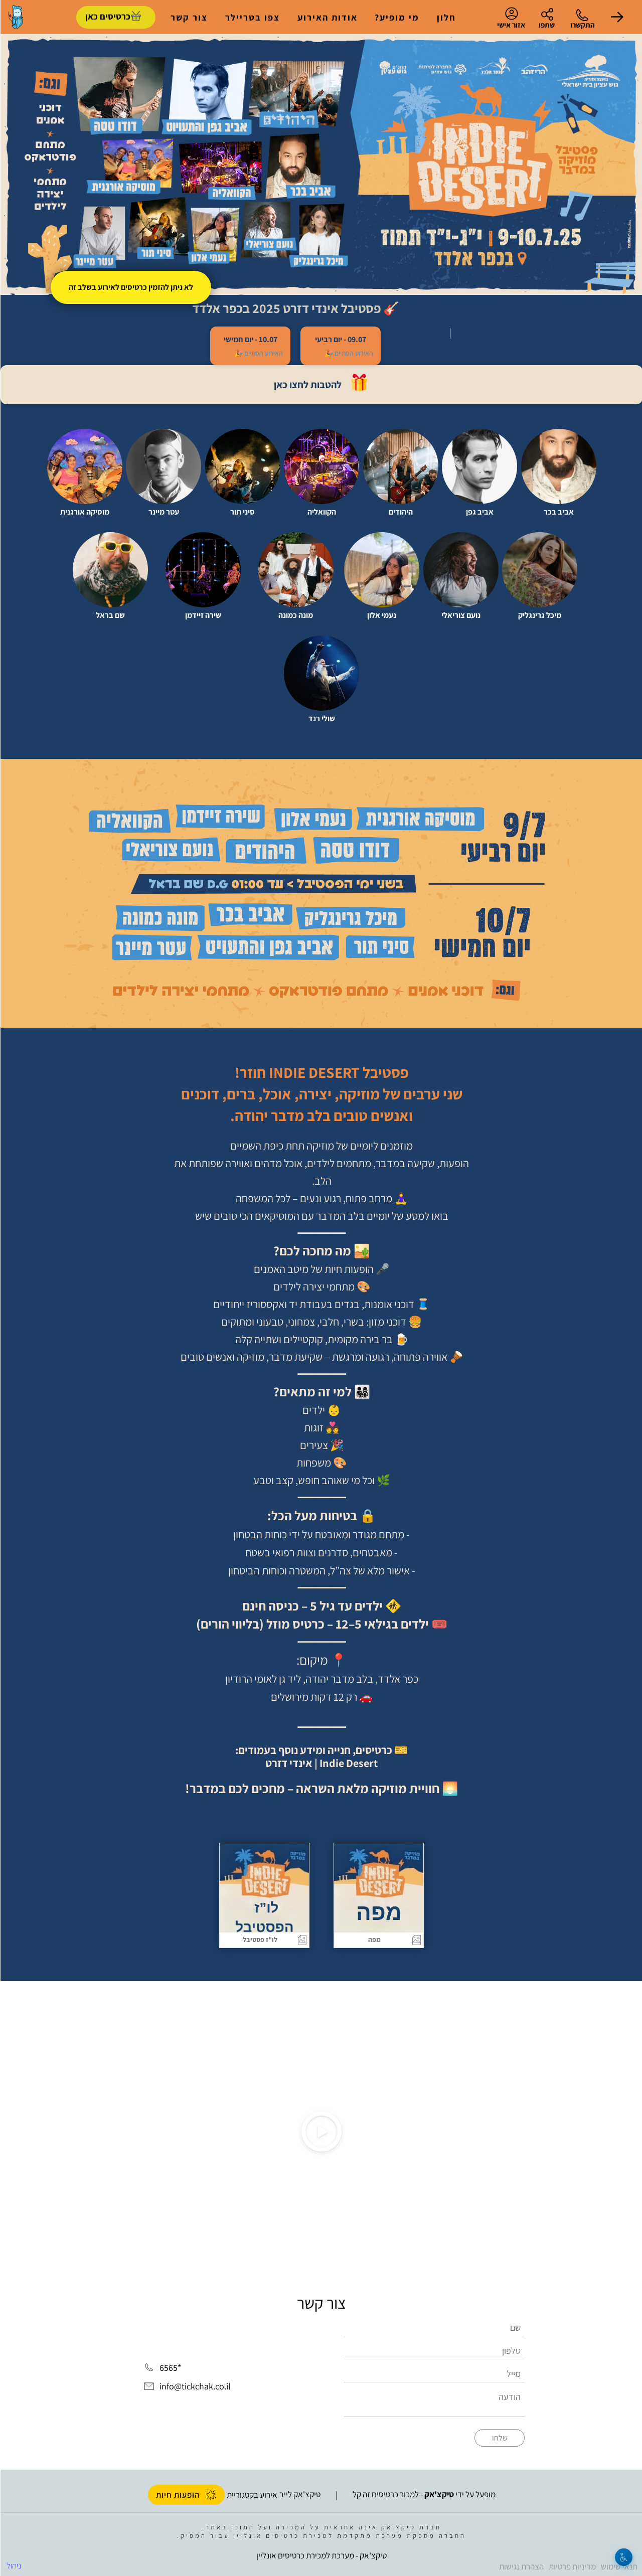 This screenshot has height=2576, width=642. I want to click on חלון, so click(445, 17).